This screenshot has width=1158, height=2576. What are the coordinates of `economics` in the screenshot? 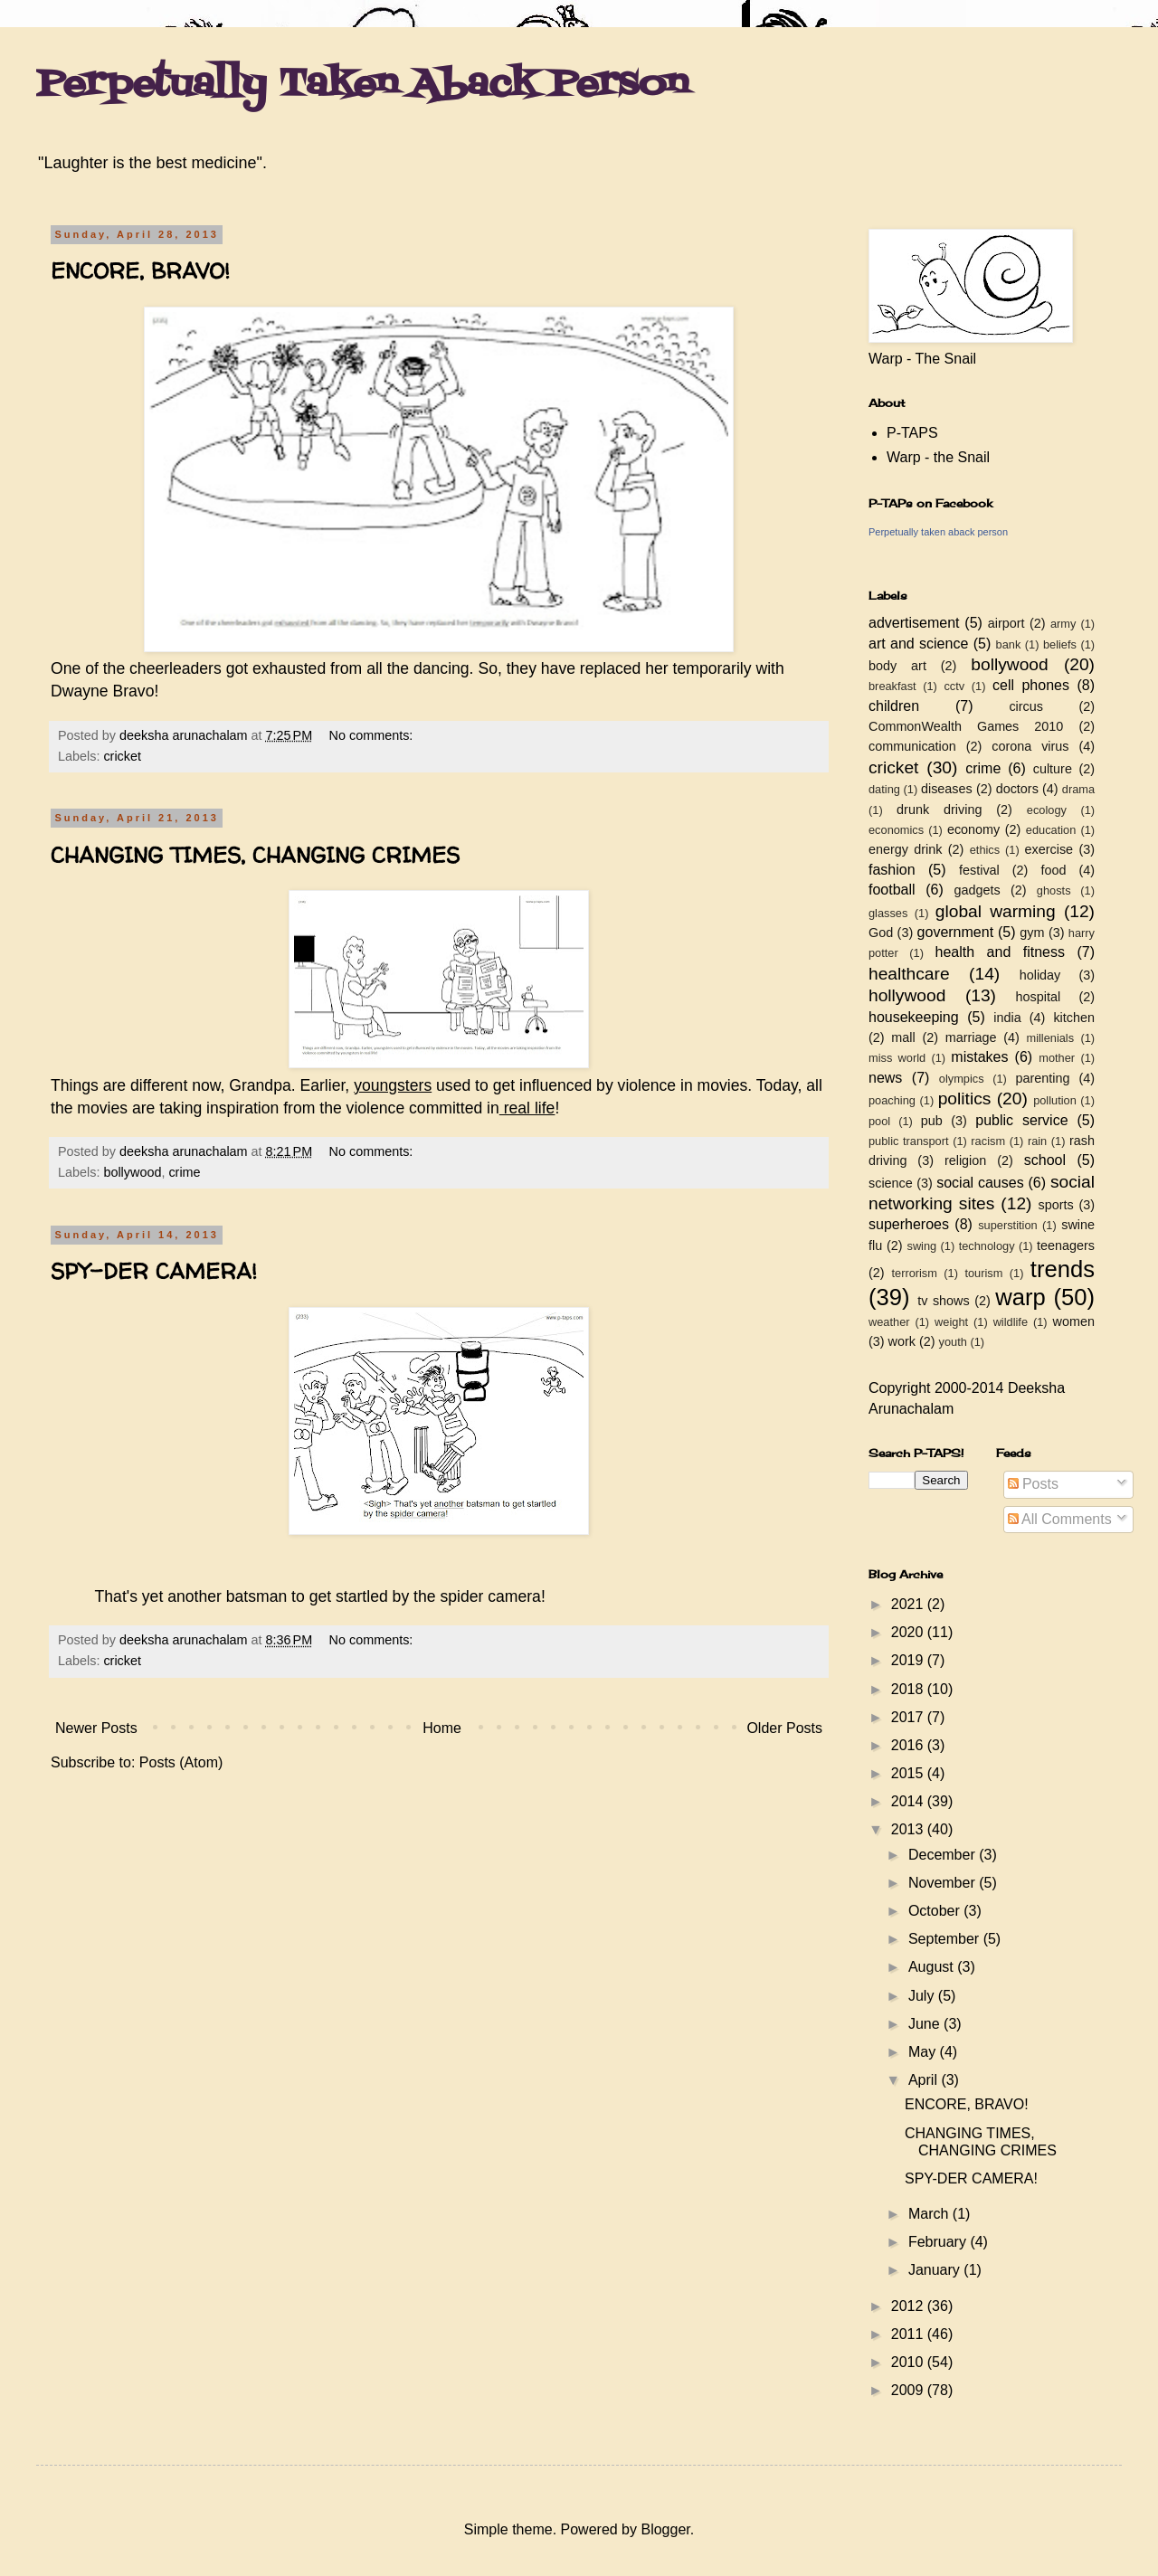 It's located at (896, 830).